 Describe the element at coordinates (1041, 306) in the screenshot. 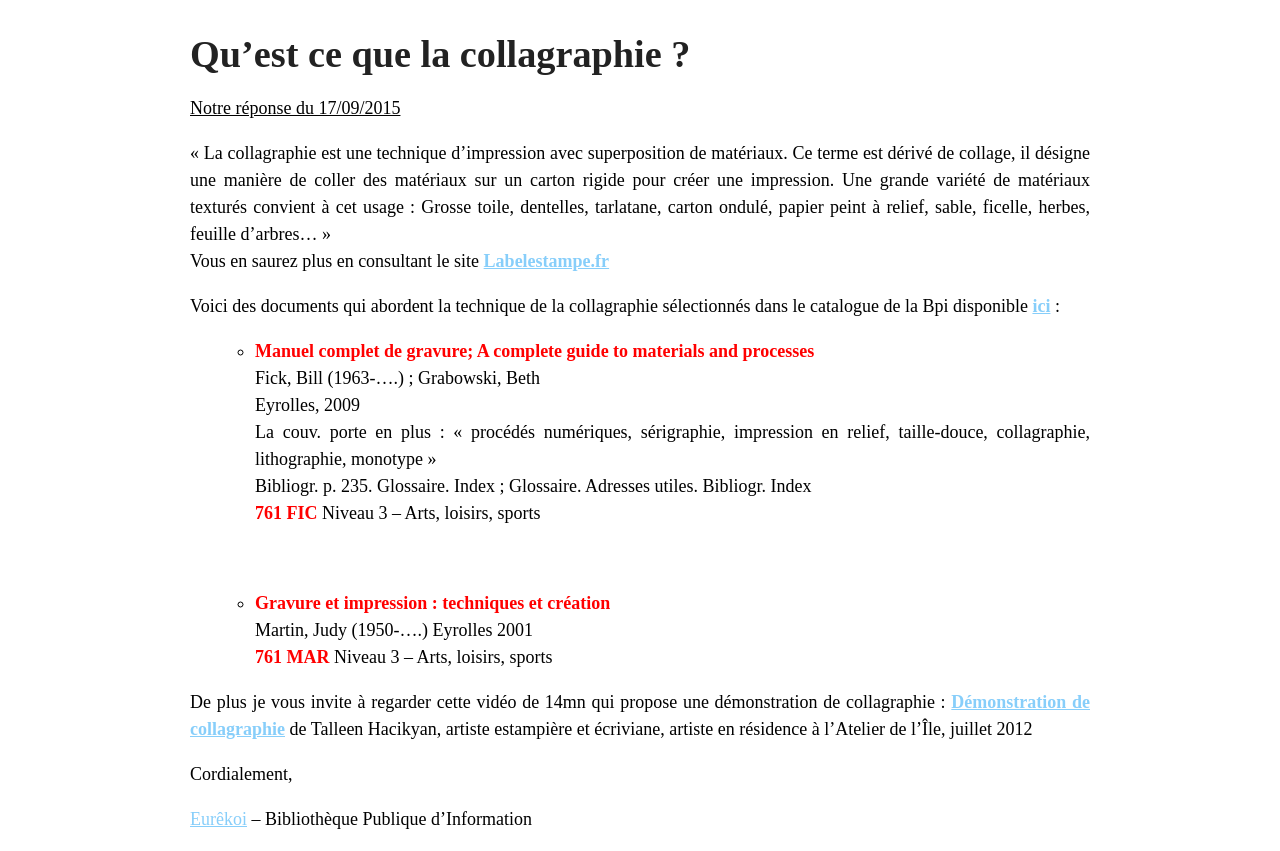

I see `ici` at that location.